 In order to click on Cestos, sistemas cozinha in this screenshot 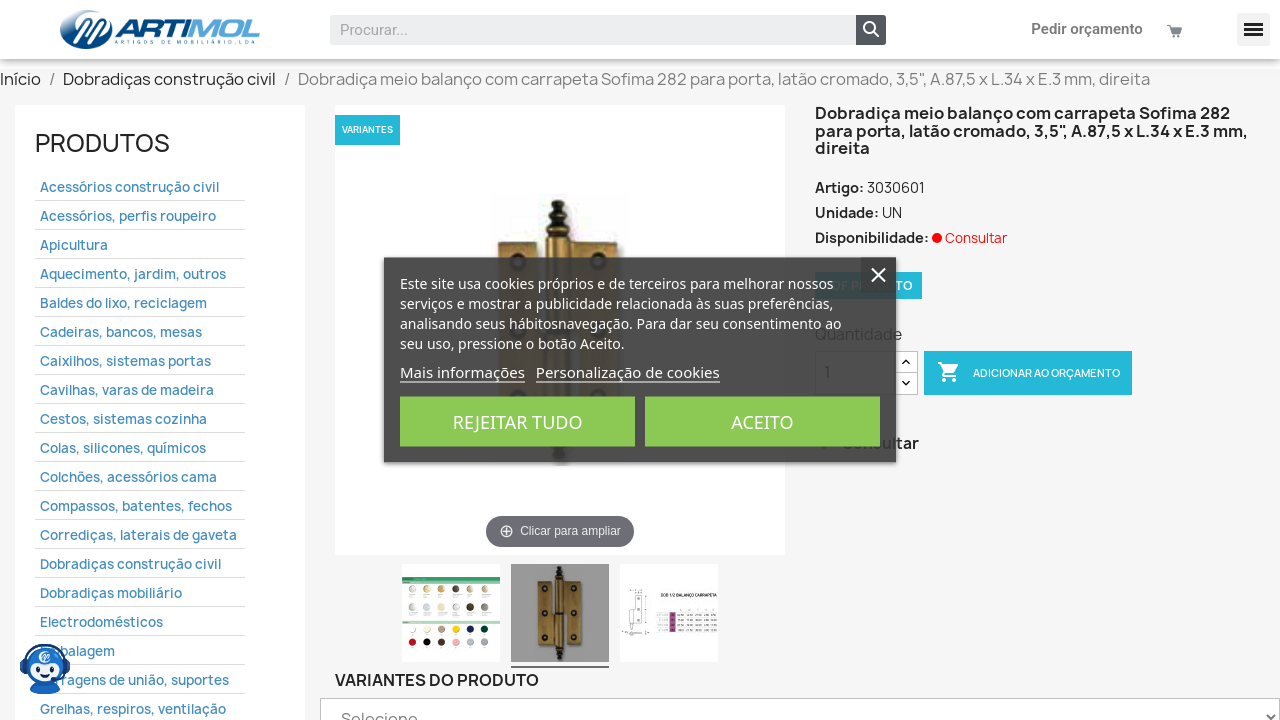, I will do `click(123, 419)`.